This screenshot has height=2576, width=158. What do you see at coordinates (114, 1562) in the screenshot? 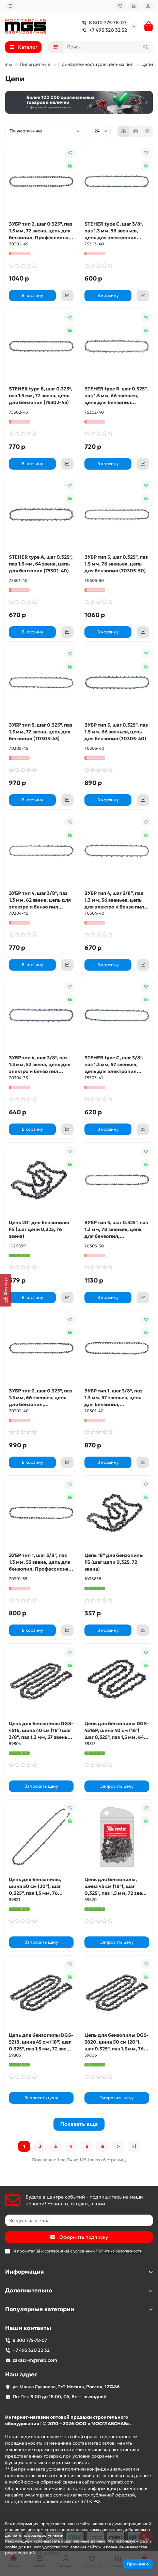
I see `Цепь 18'' для бензопилы FS (шаг цепи 0,325, 72 звена)` at bounding box center [114, 1562].